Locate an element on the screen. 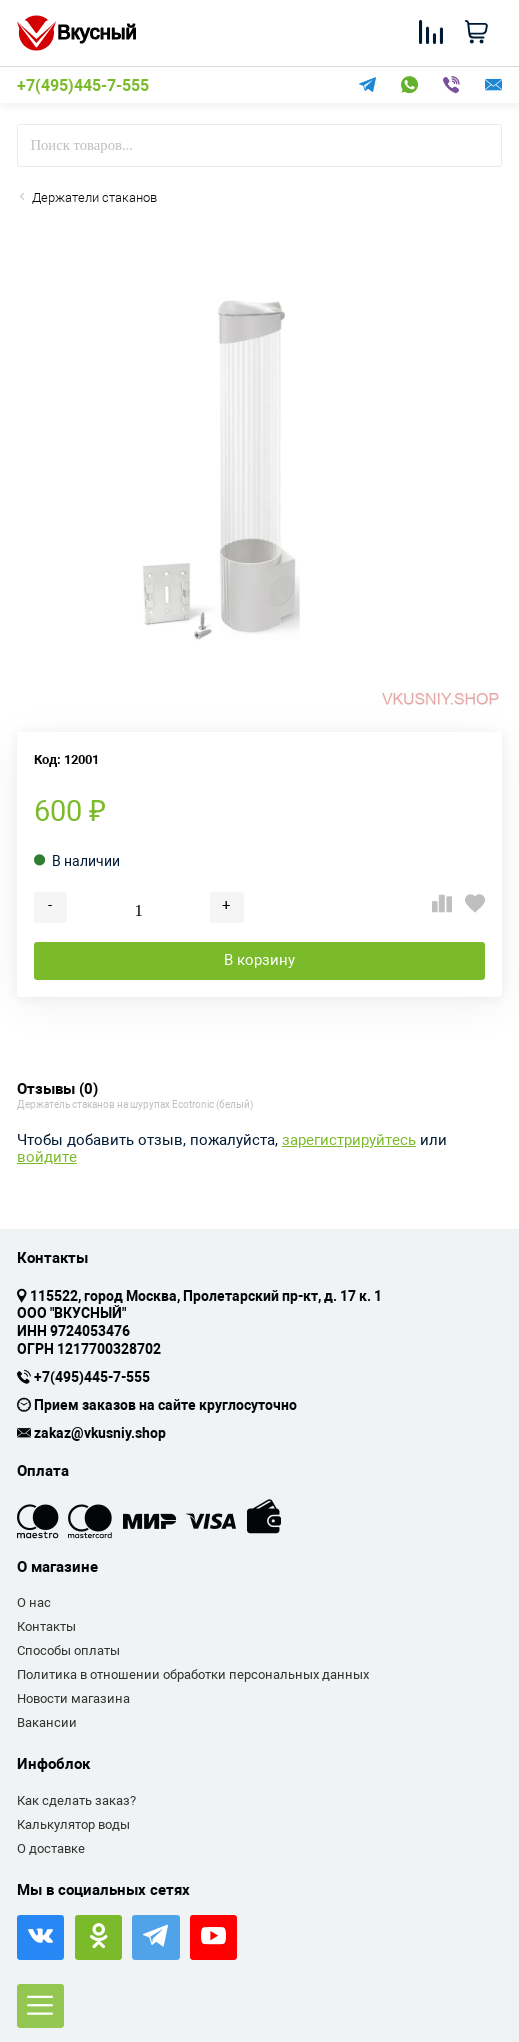 This screenshot has width=519, height=2042. О доставке is located at coordinates (51, 1848).